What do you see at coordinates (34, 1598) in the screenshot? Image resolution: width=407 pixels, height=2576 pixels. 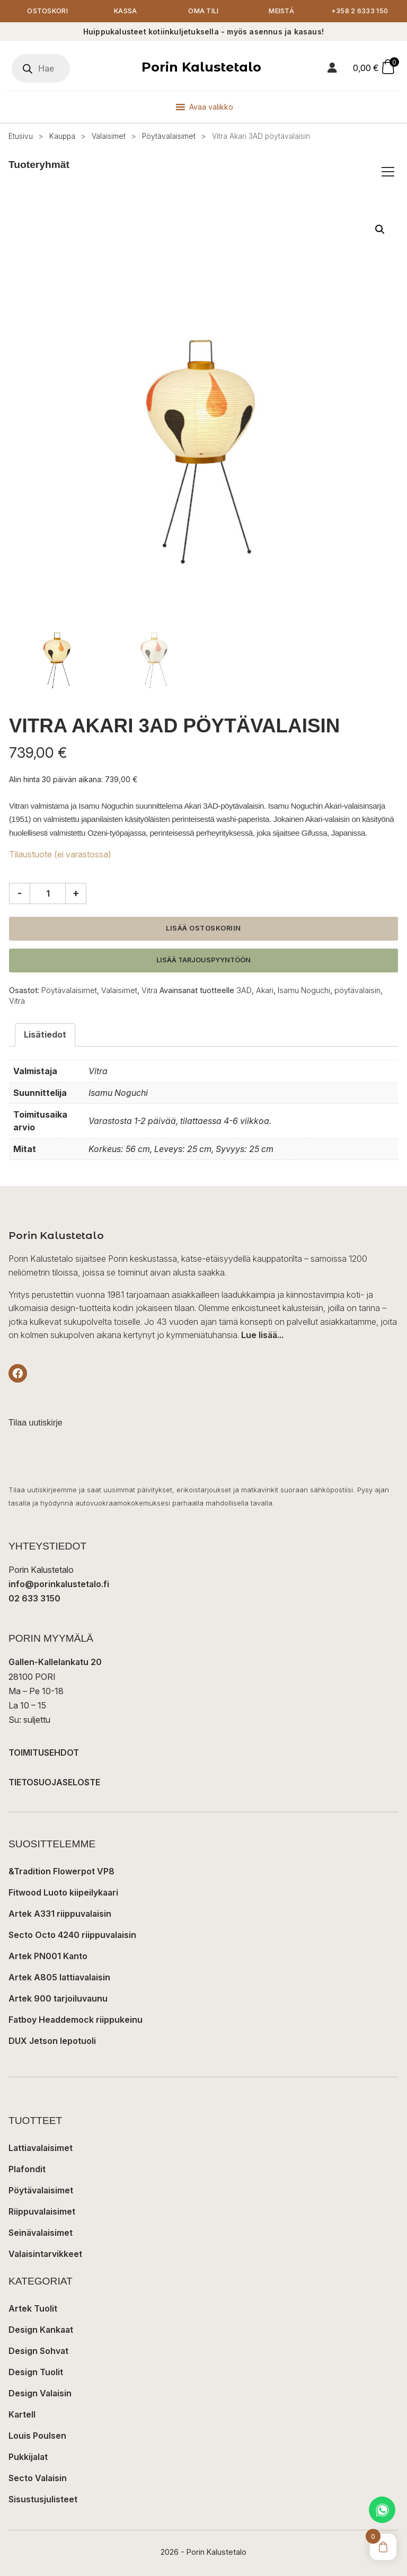 I see `02 633 3150` at bounding box center [34, 1598].